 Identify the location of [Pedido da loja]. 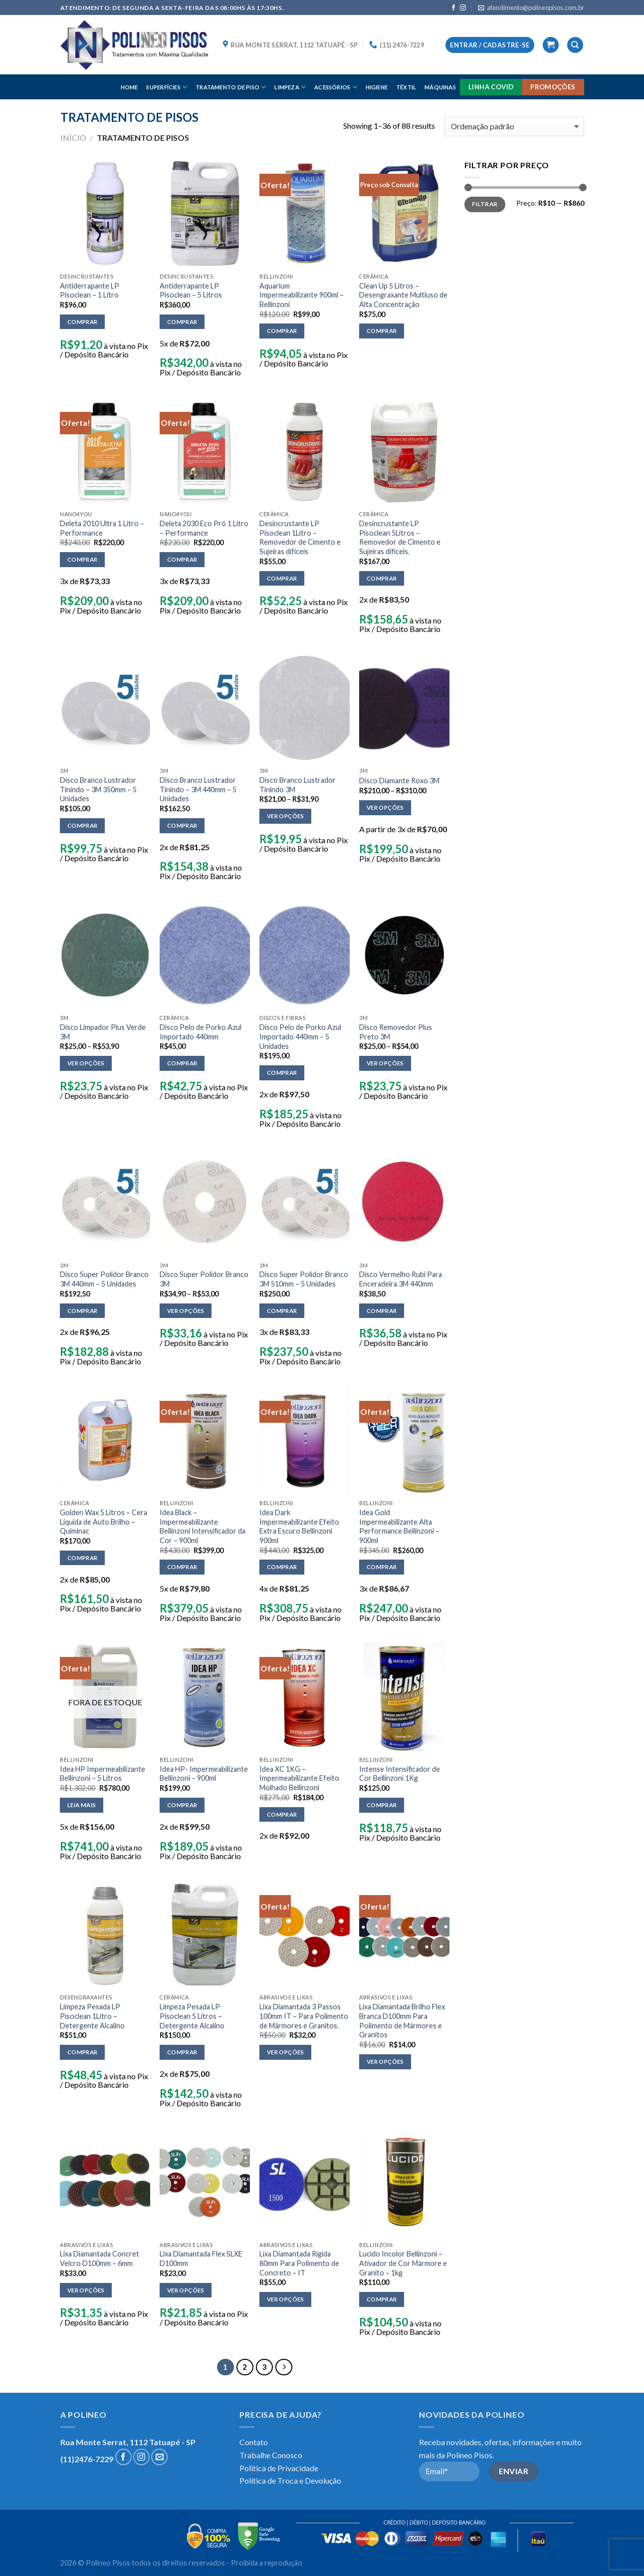
(514, 126).